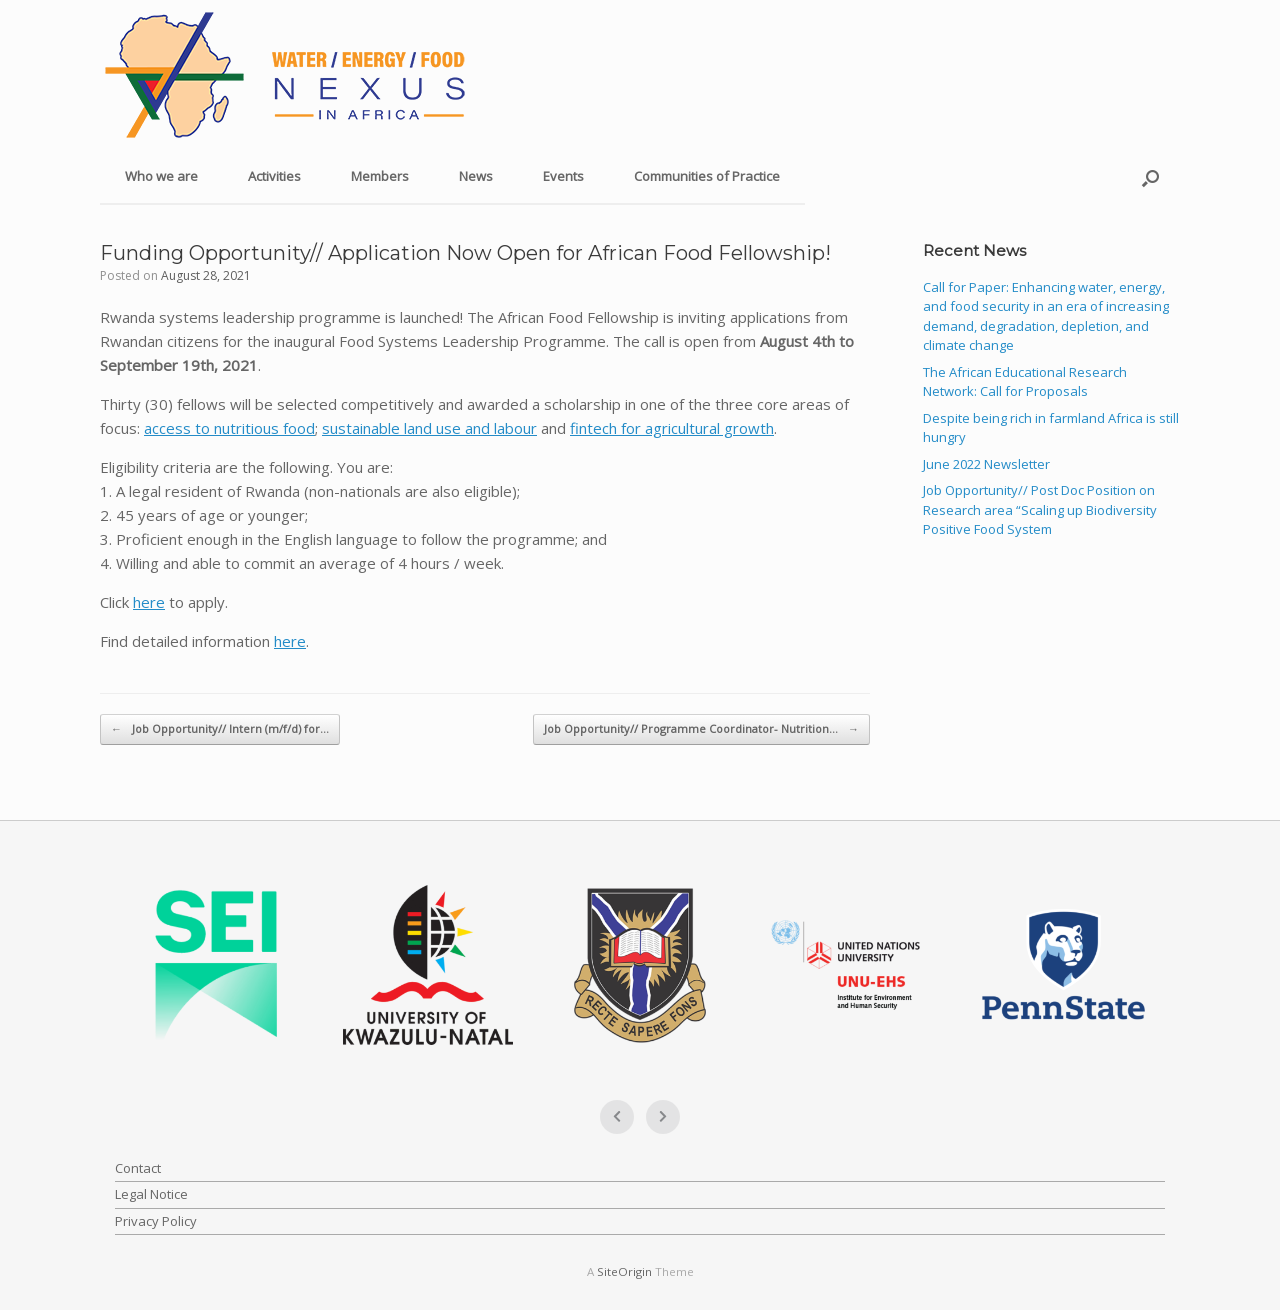 This screenshot has width=1280, height=1310. I want to click on News, so click(476, 176).